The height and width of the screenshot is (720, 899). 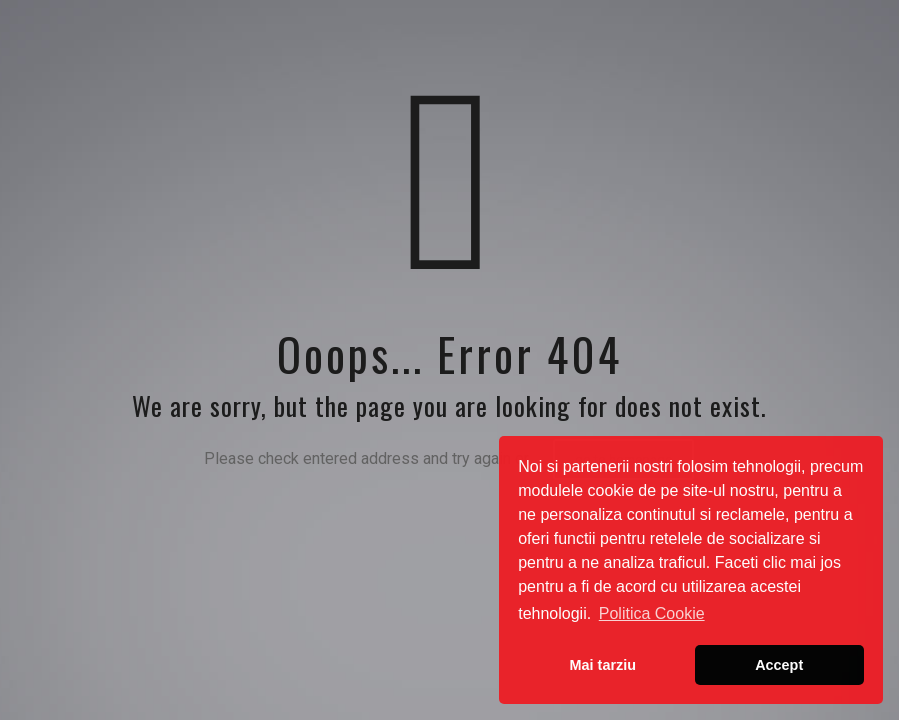 What do you see at coordinates (779, 665) in the screenshot?
I see `Accept [button]` at bounding box center [779, 665].